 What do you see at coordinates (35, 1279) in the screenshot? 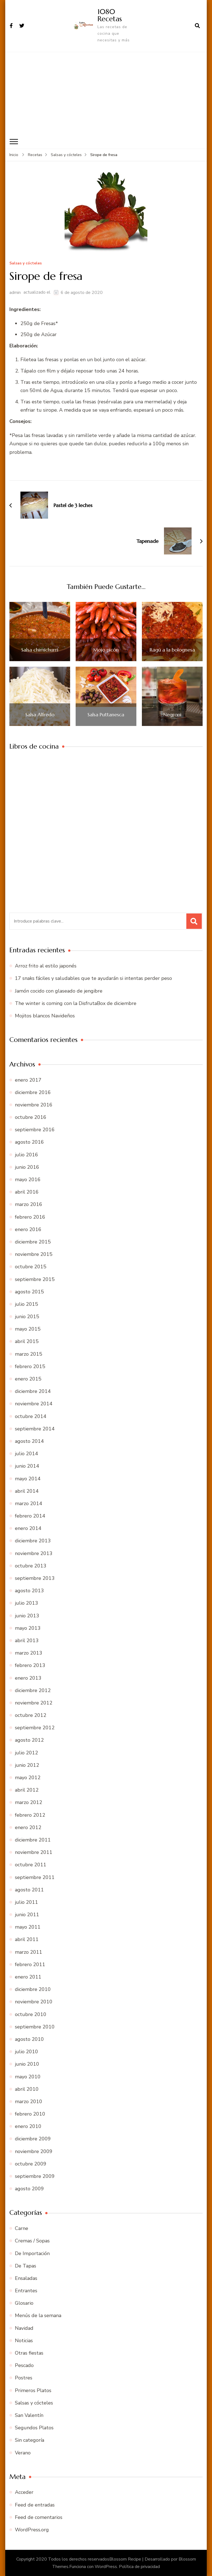
I see `septiembre 2015` at bounding box center [35, 1279].